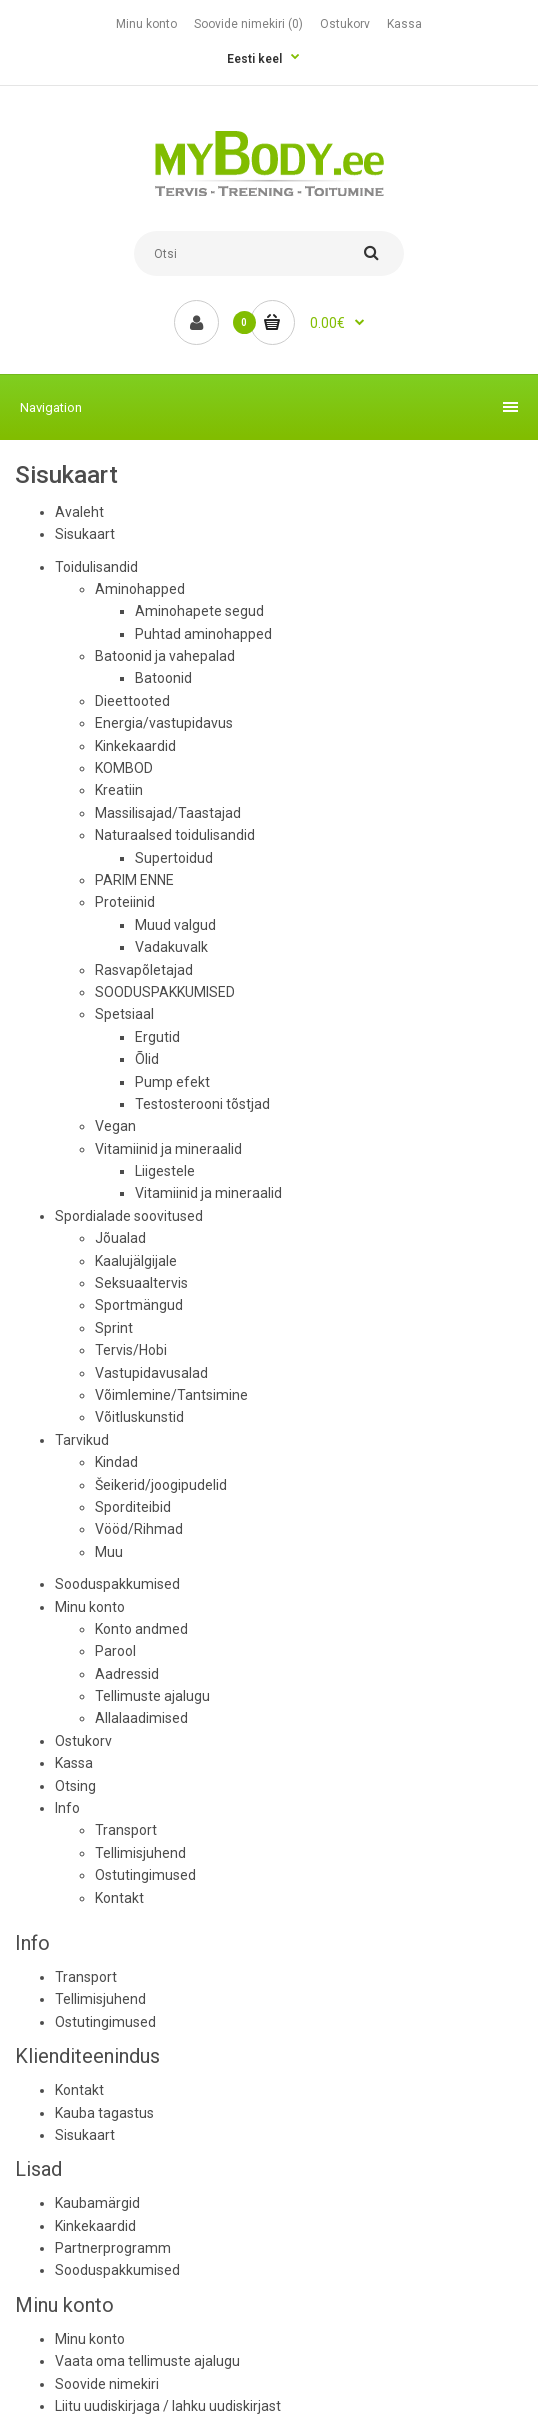 The width and height of the screenshot is (538, 2428). Describe the element at coordinates (135, 746) in the screenshot. I see `Kinkekaardid` at that location.